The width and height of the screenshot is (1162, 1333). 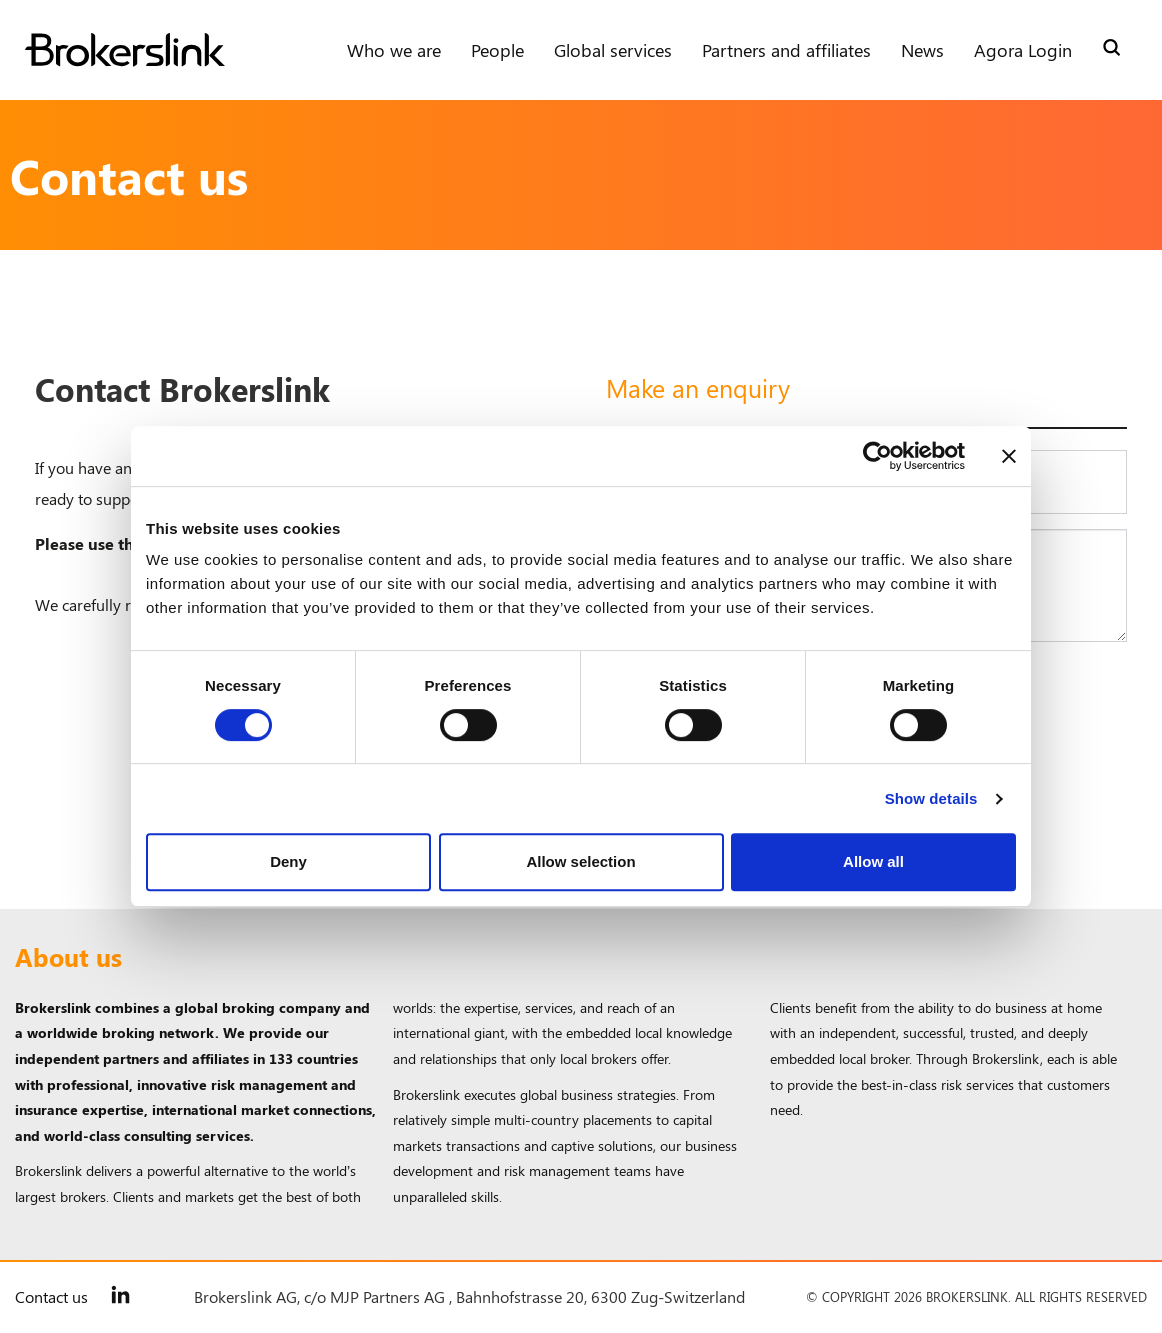 I want to click on [Close banner], so click(x=1009, y=456).